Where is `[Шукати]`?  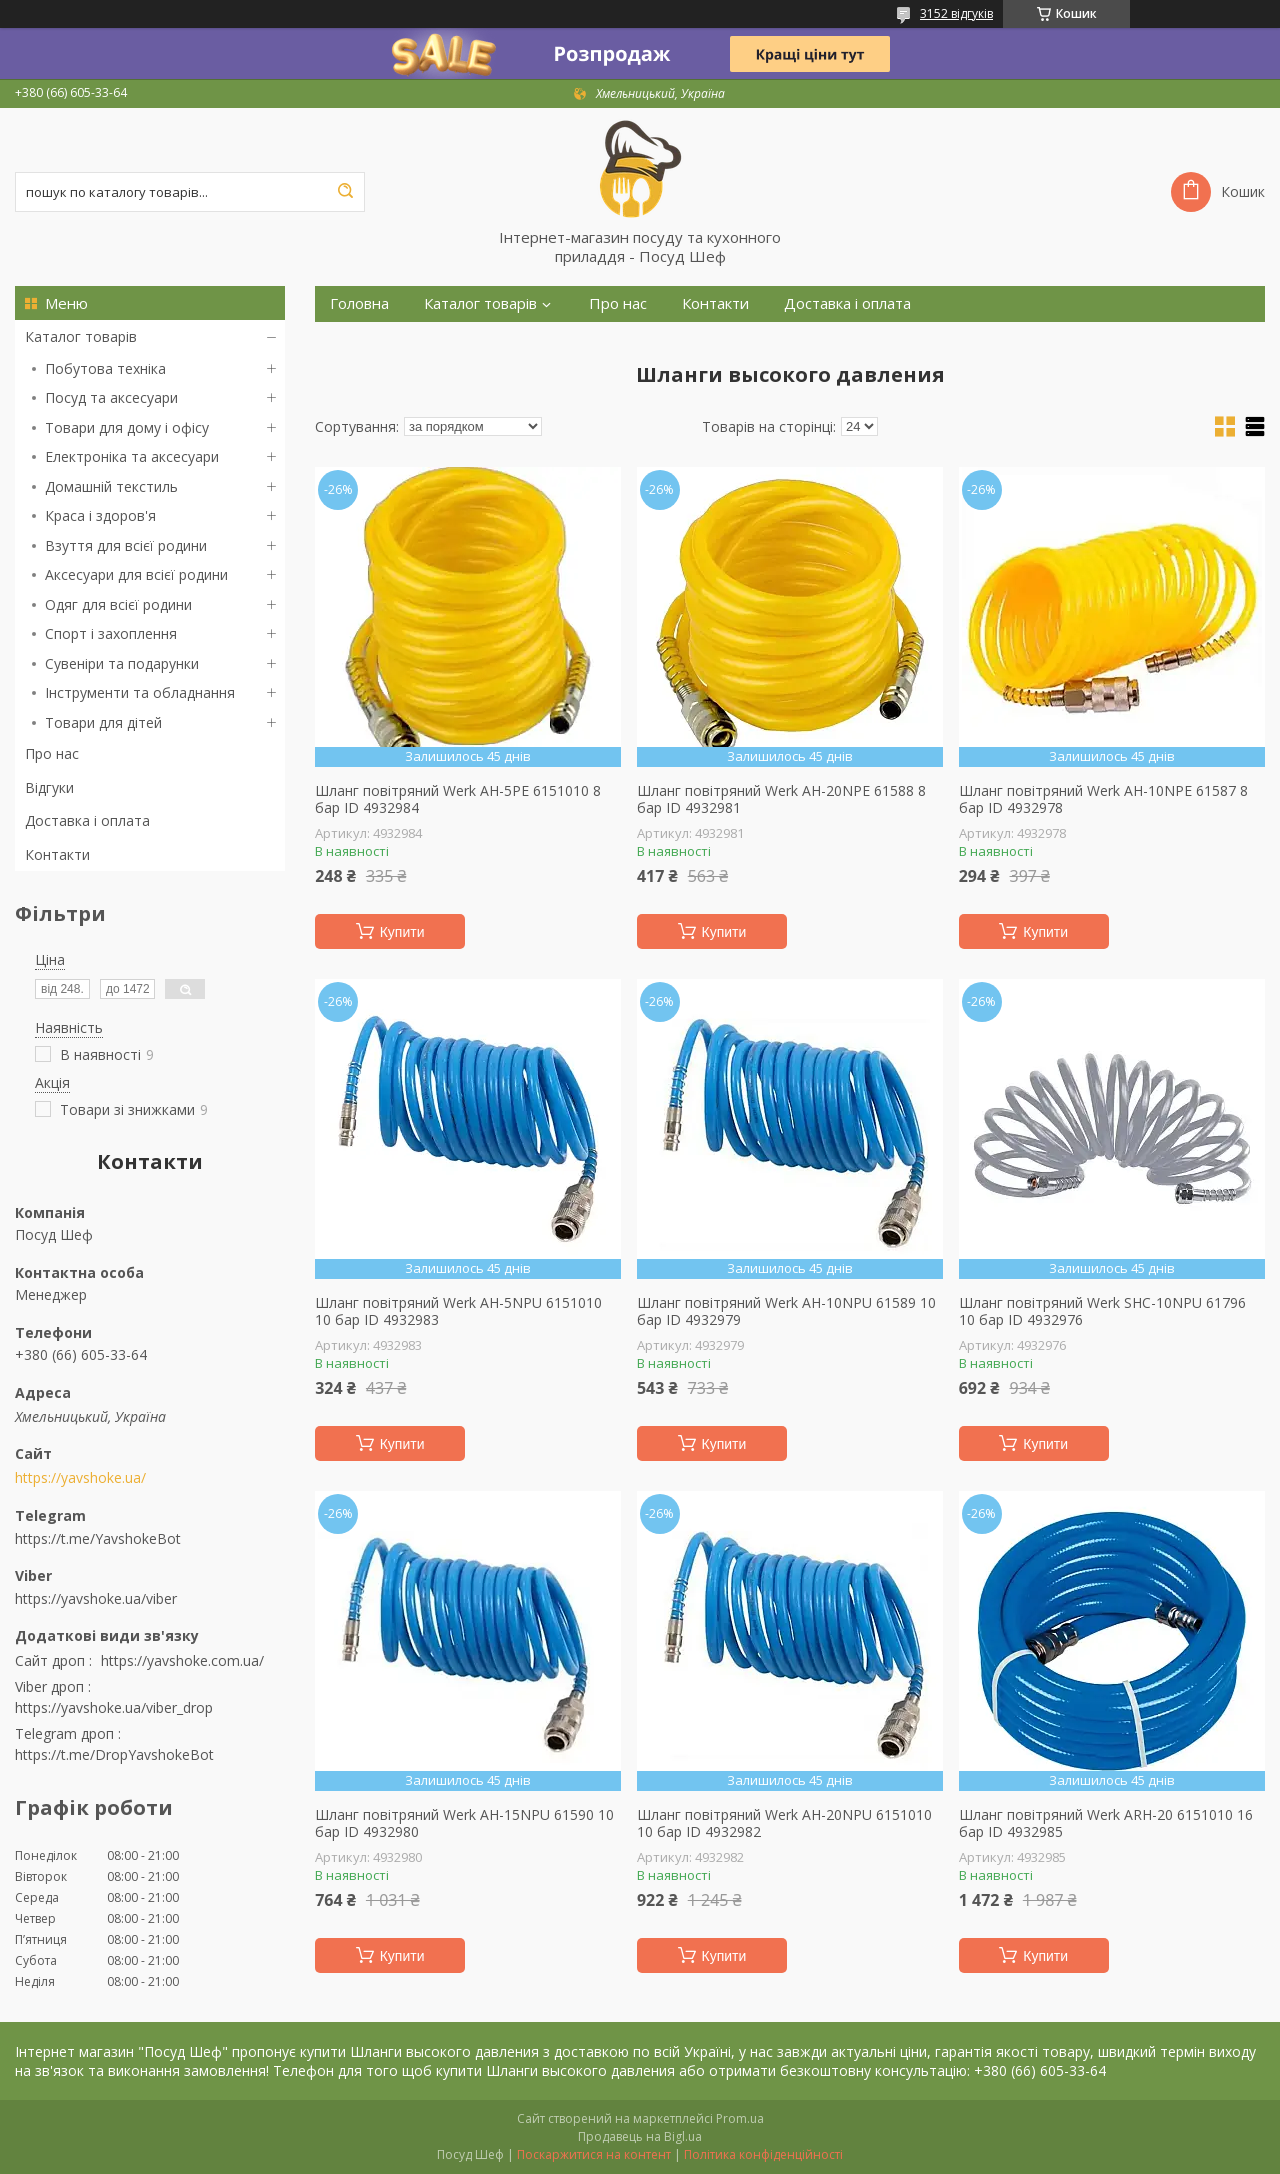 [Шукати] is located at coordinates (345, 192).